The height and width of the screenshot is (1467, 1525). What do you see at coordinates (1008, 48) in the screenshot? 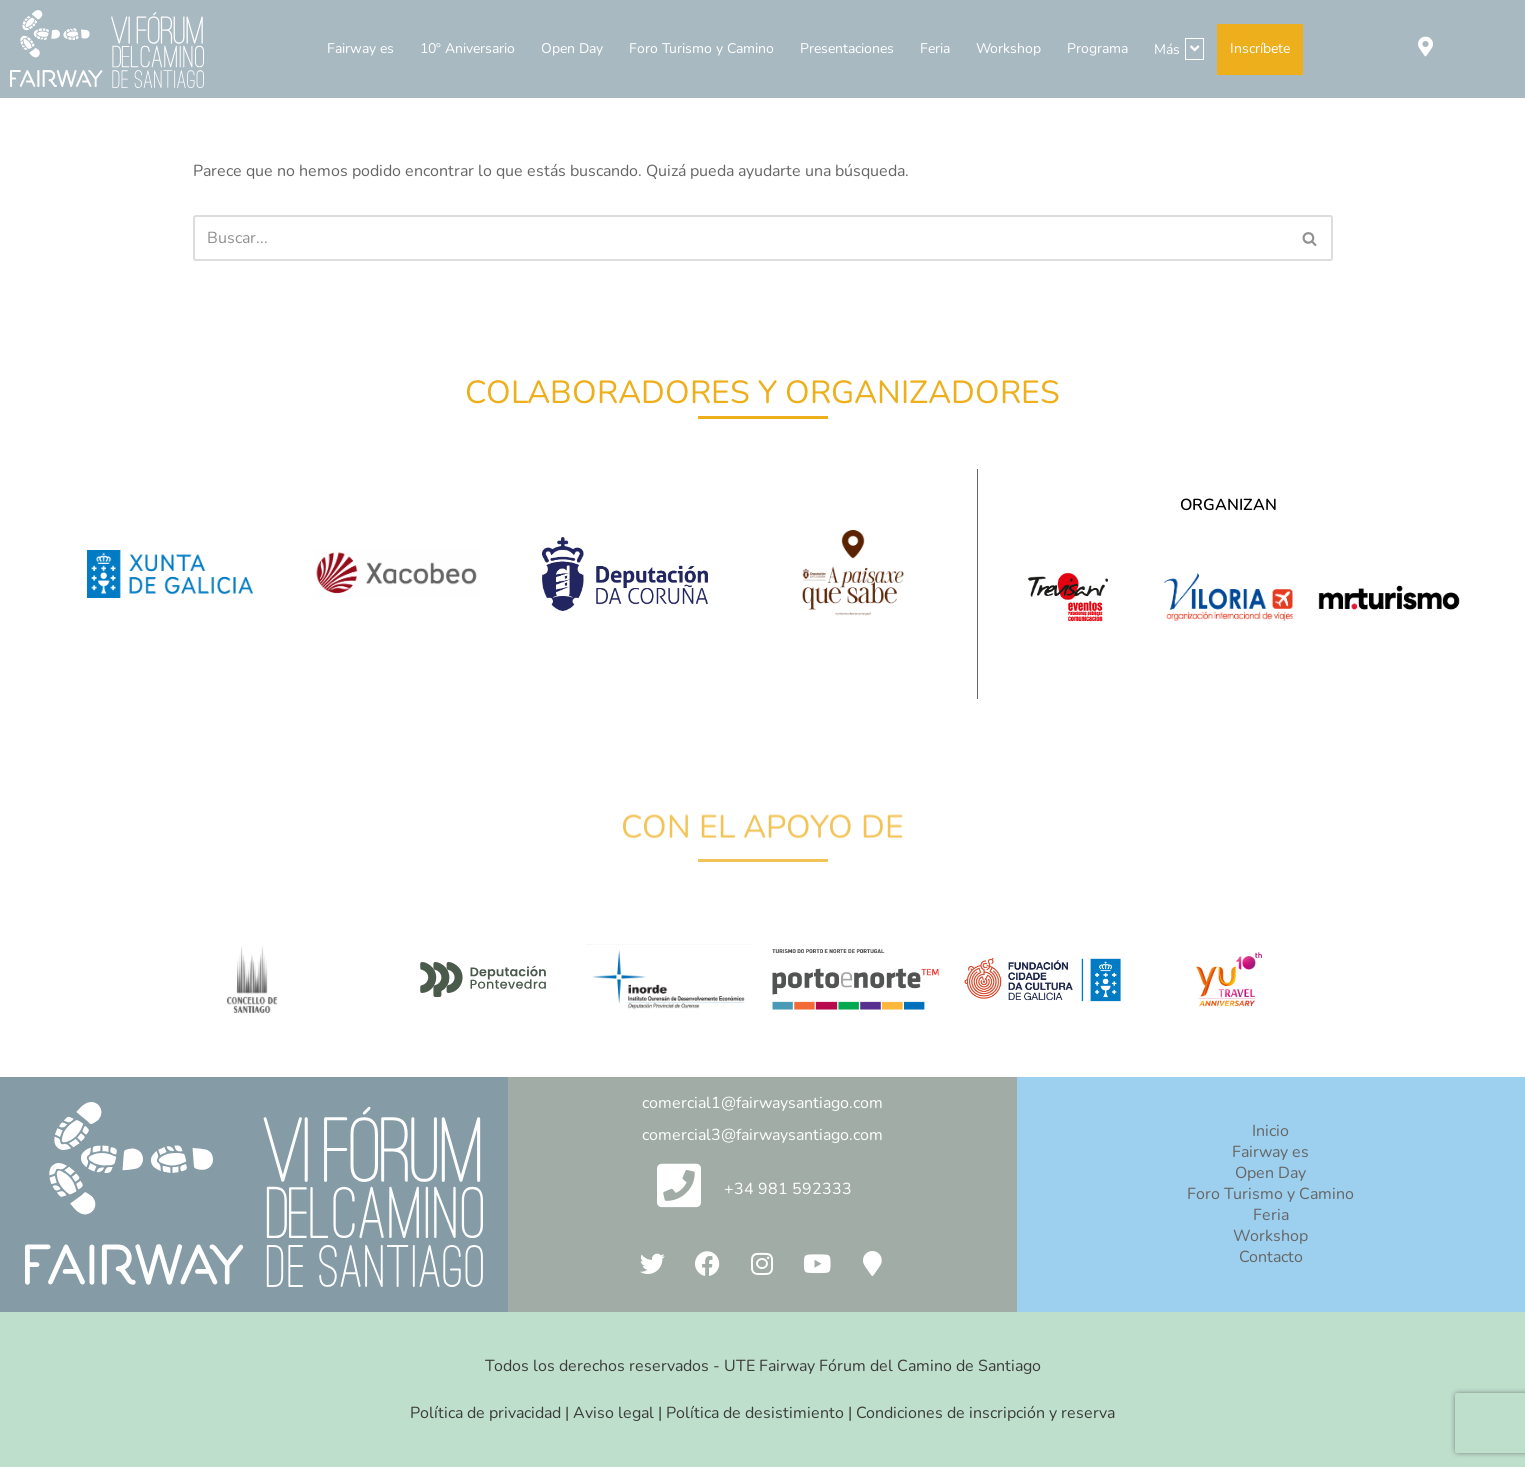
I see `Workshop` at bounding box center [1008, 48].